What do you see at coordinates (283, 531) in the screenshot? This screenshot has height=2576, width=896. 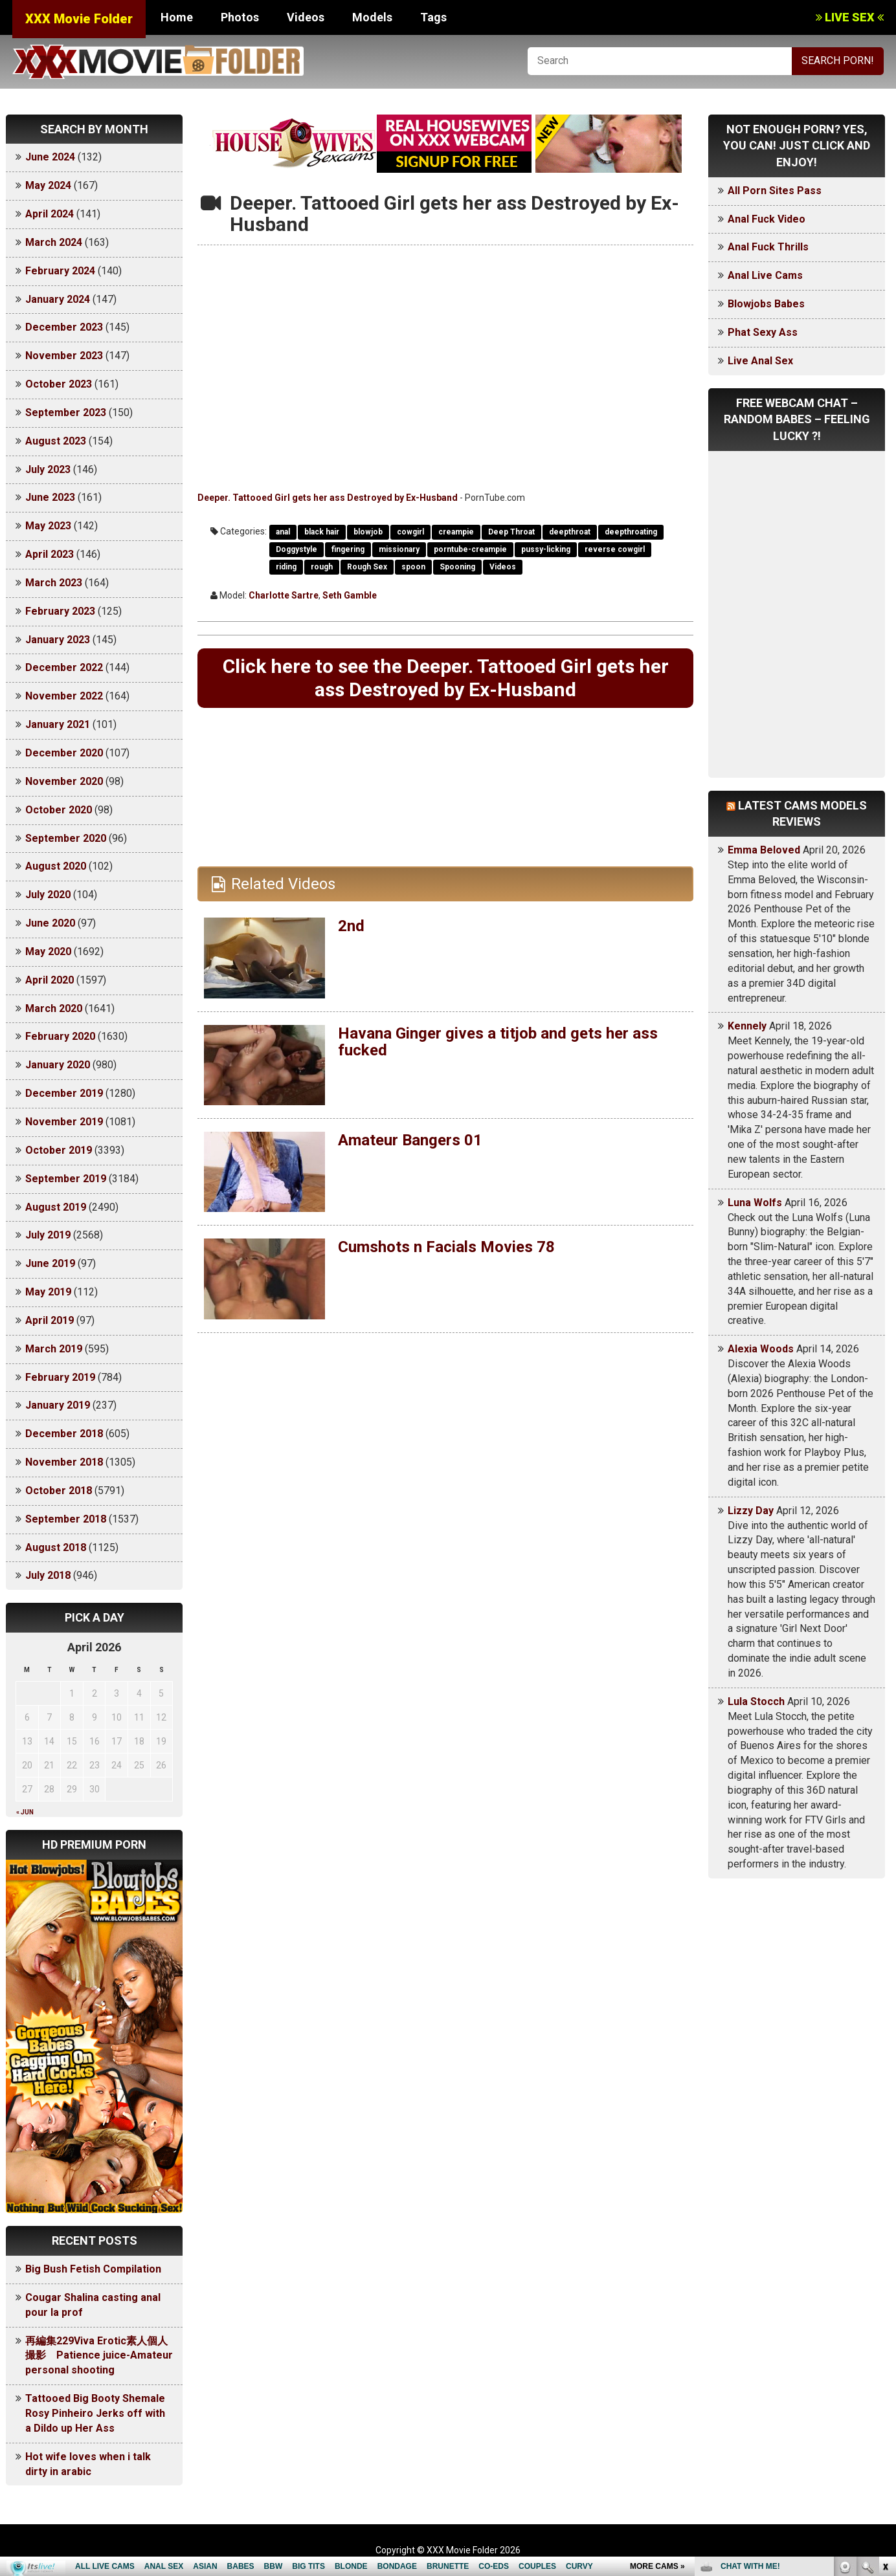 I see `anal` at bounding box center [283, 531].